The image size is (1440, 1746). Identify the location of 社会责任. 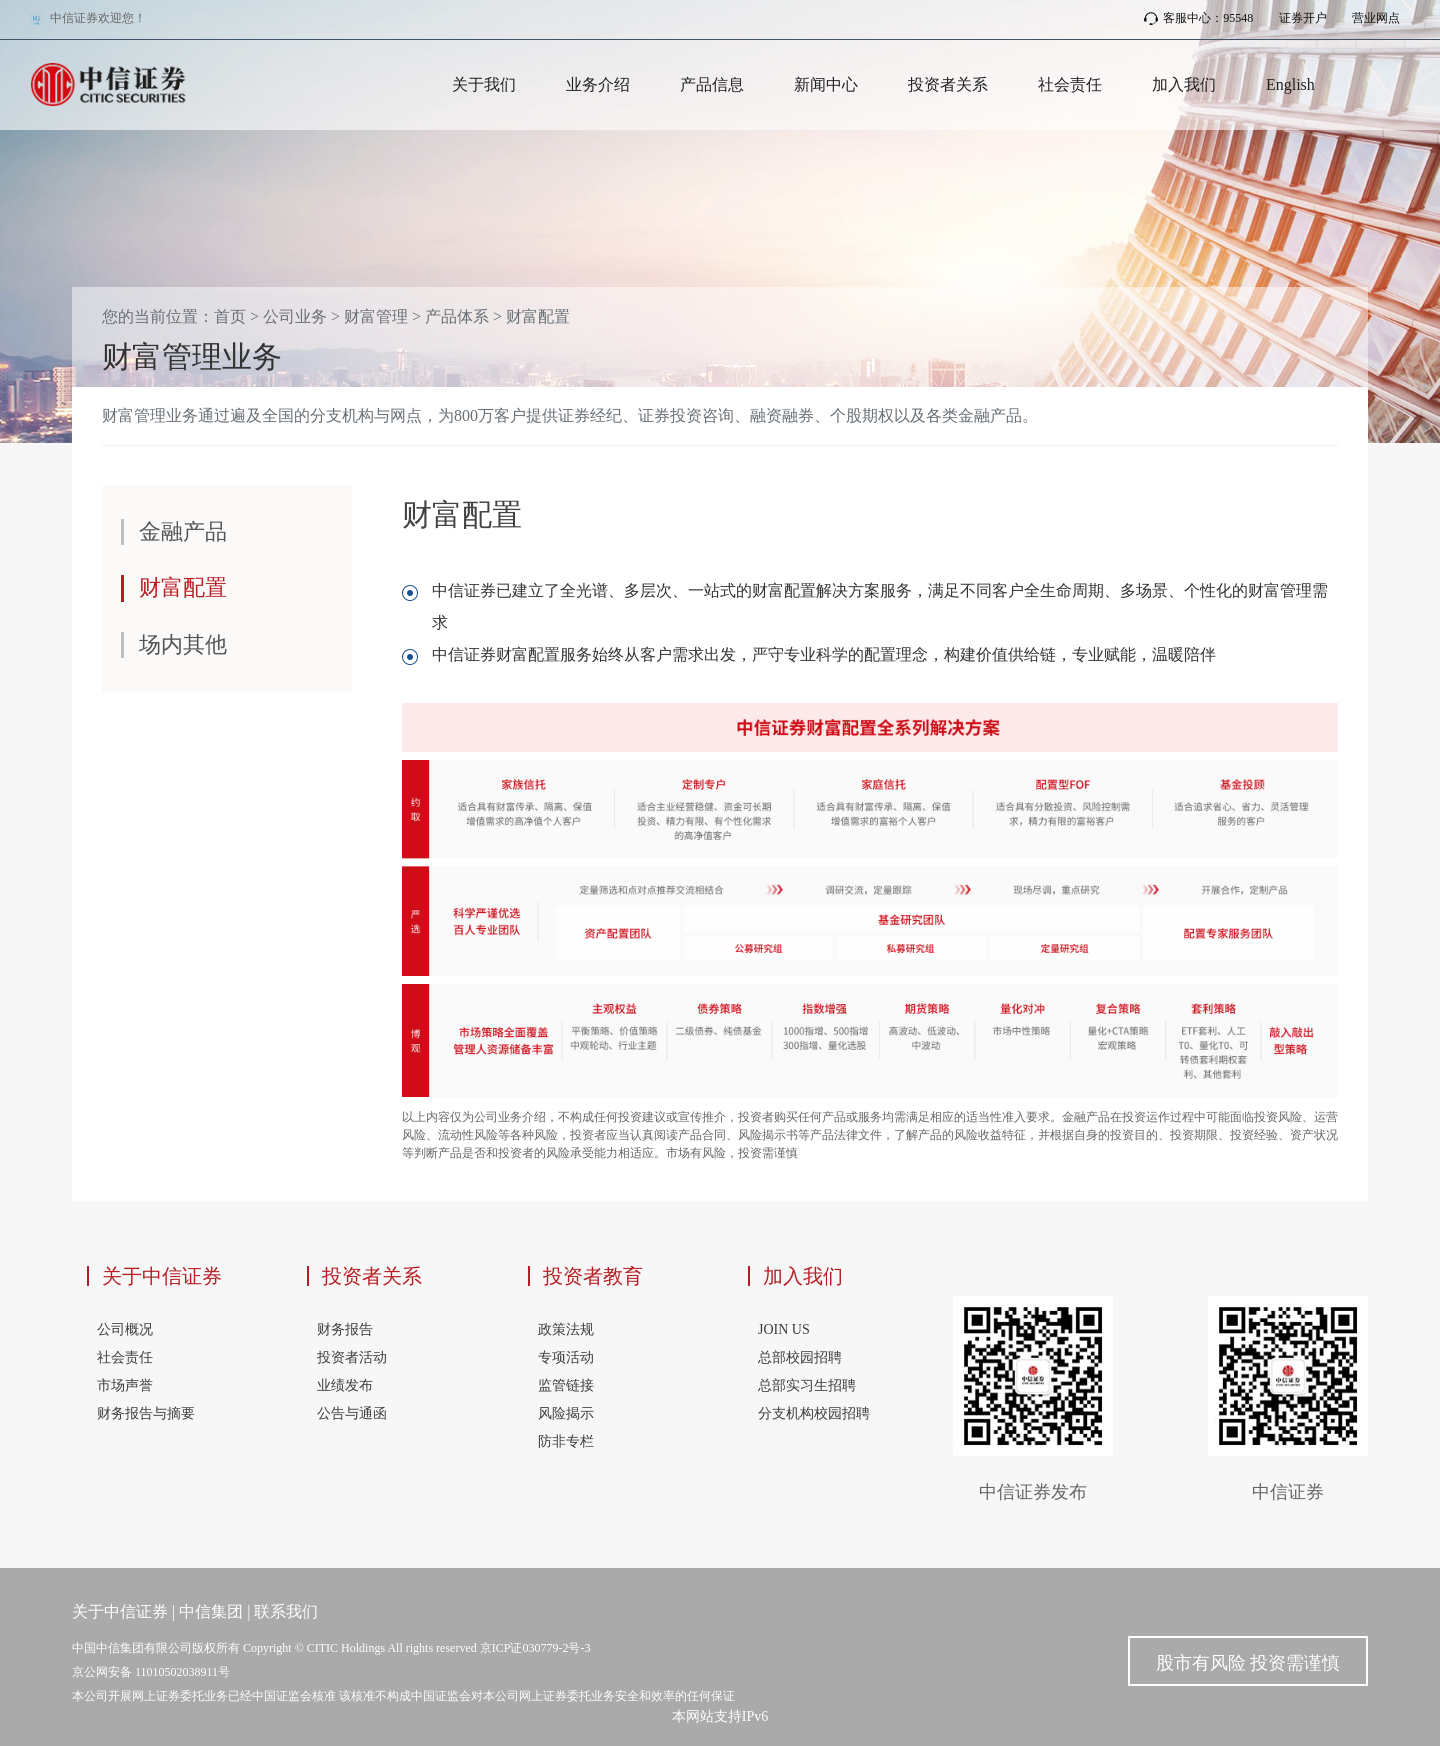
(1070, 84).